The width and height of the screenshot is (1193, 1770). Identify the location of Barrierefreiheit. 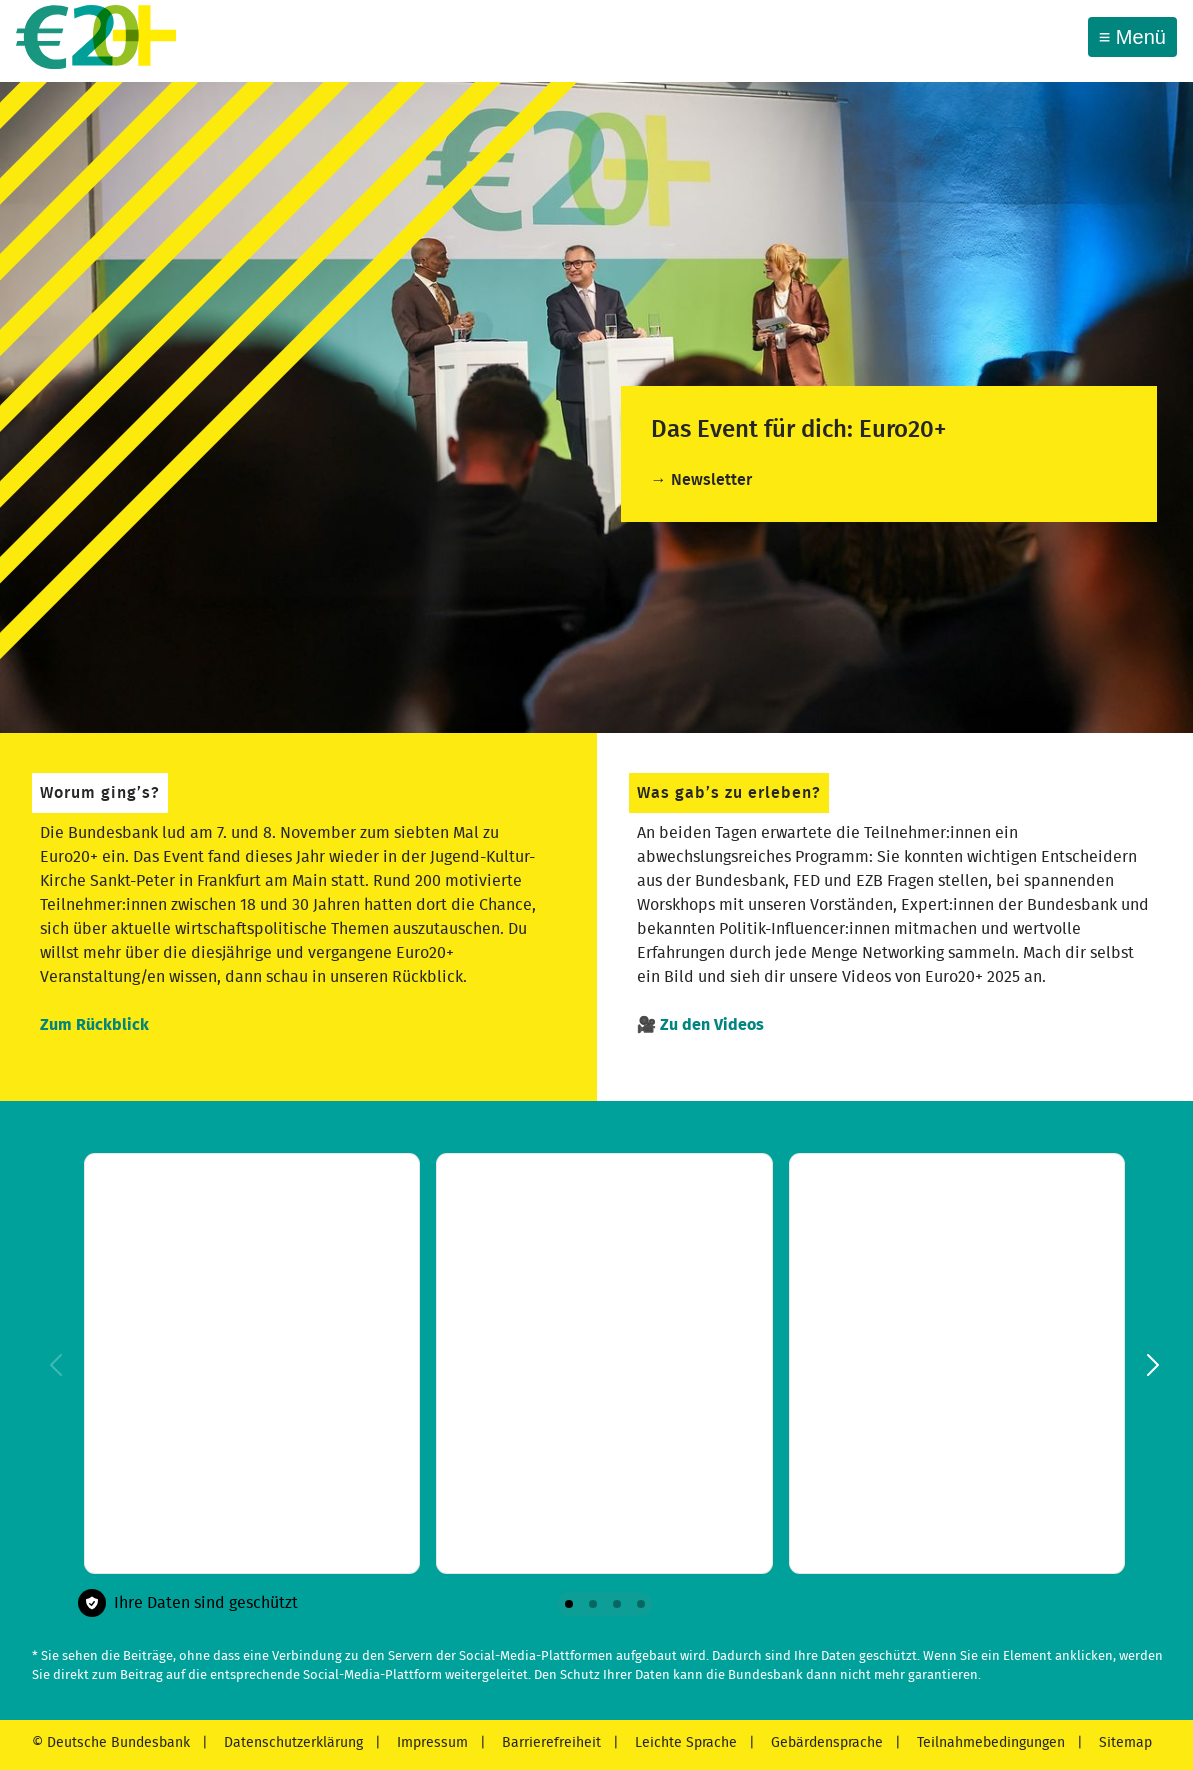
(549, 1742).